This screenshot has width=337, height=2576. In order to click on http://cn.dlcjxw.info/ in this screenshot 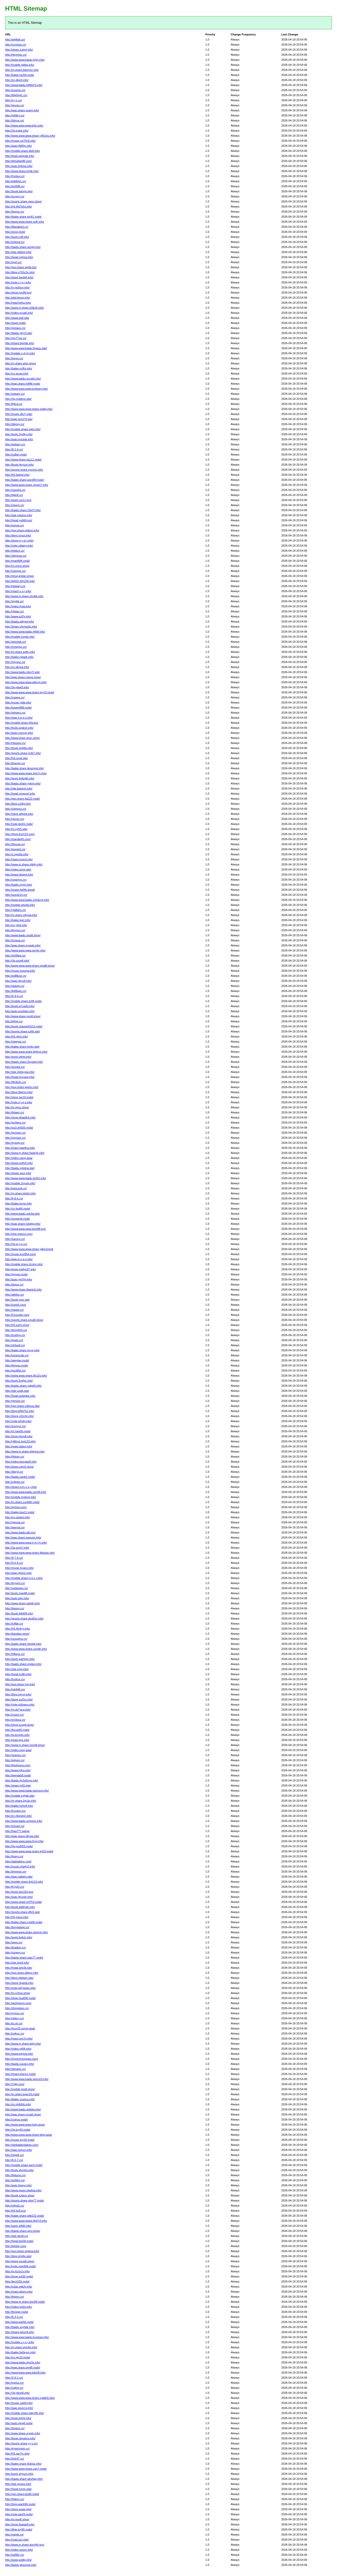, I will do `click(17, 667)`.